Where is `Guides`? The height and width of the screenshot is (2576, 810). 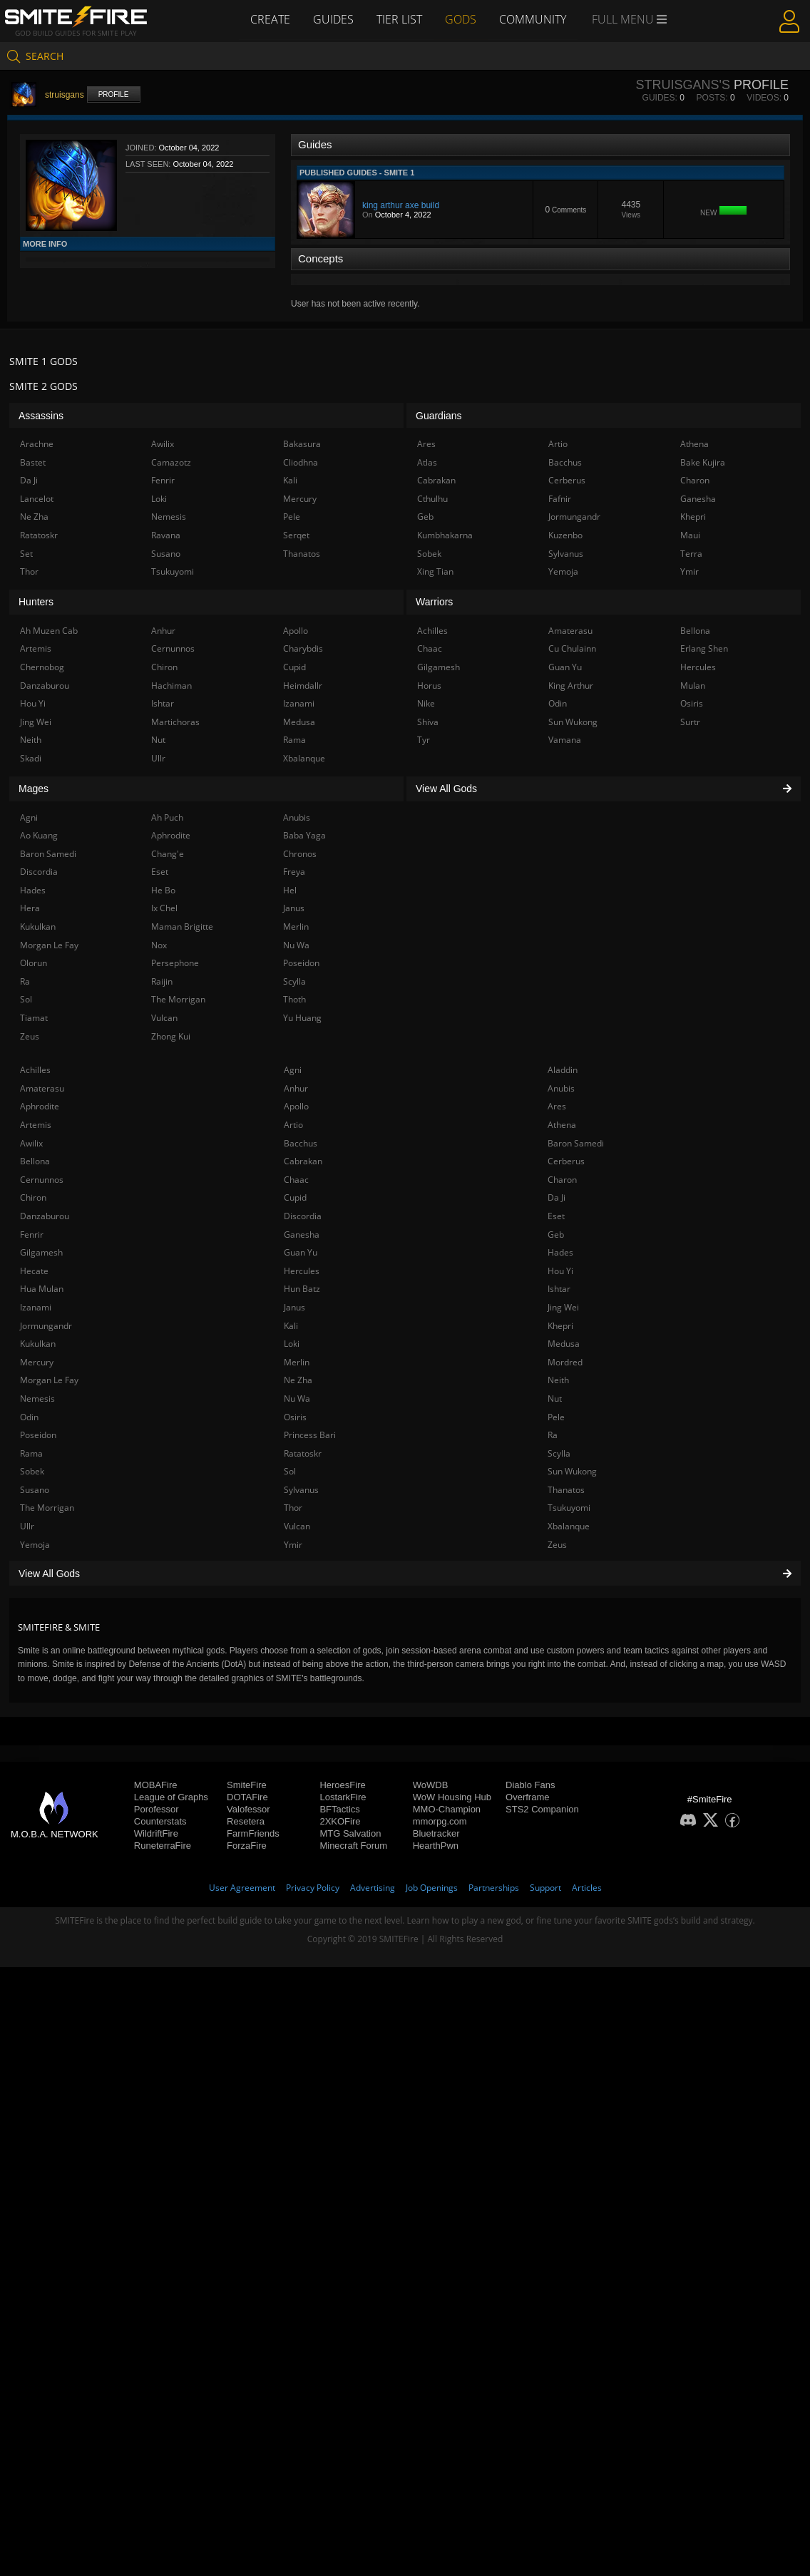
Guides is located at coordinates (333, 19).